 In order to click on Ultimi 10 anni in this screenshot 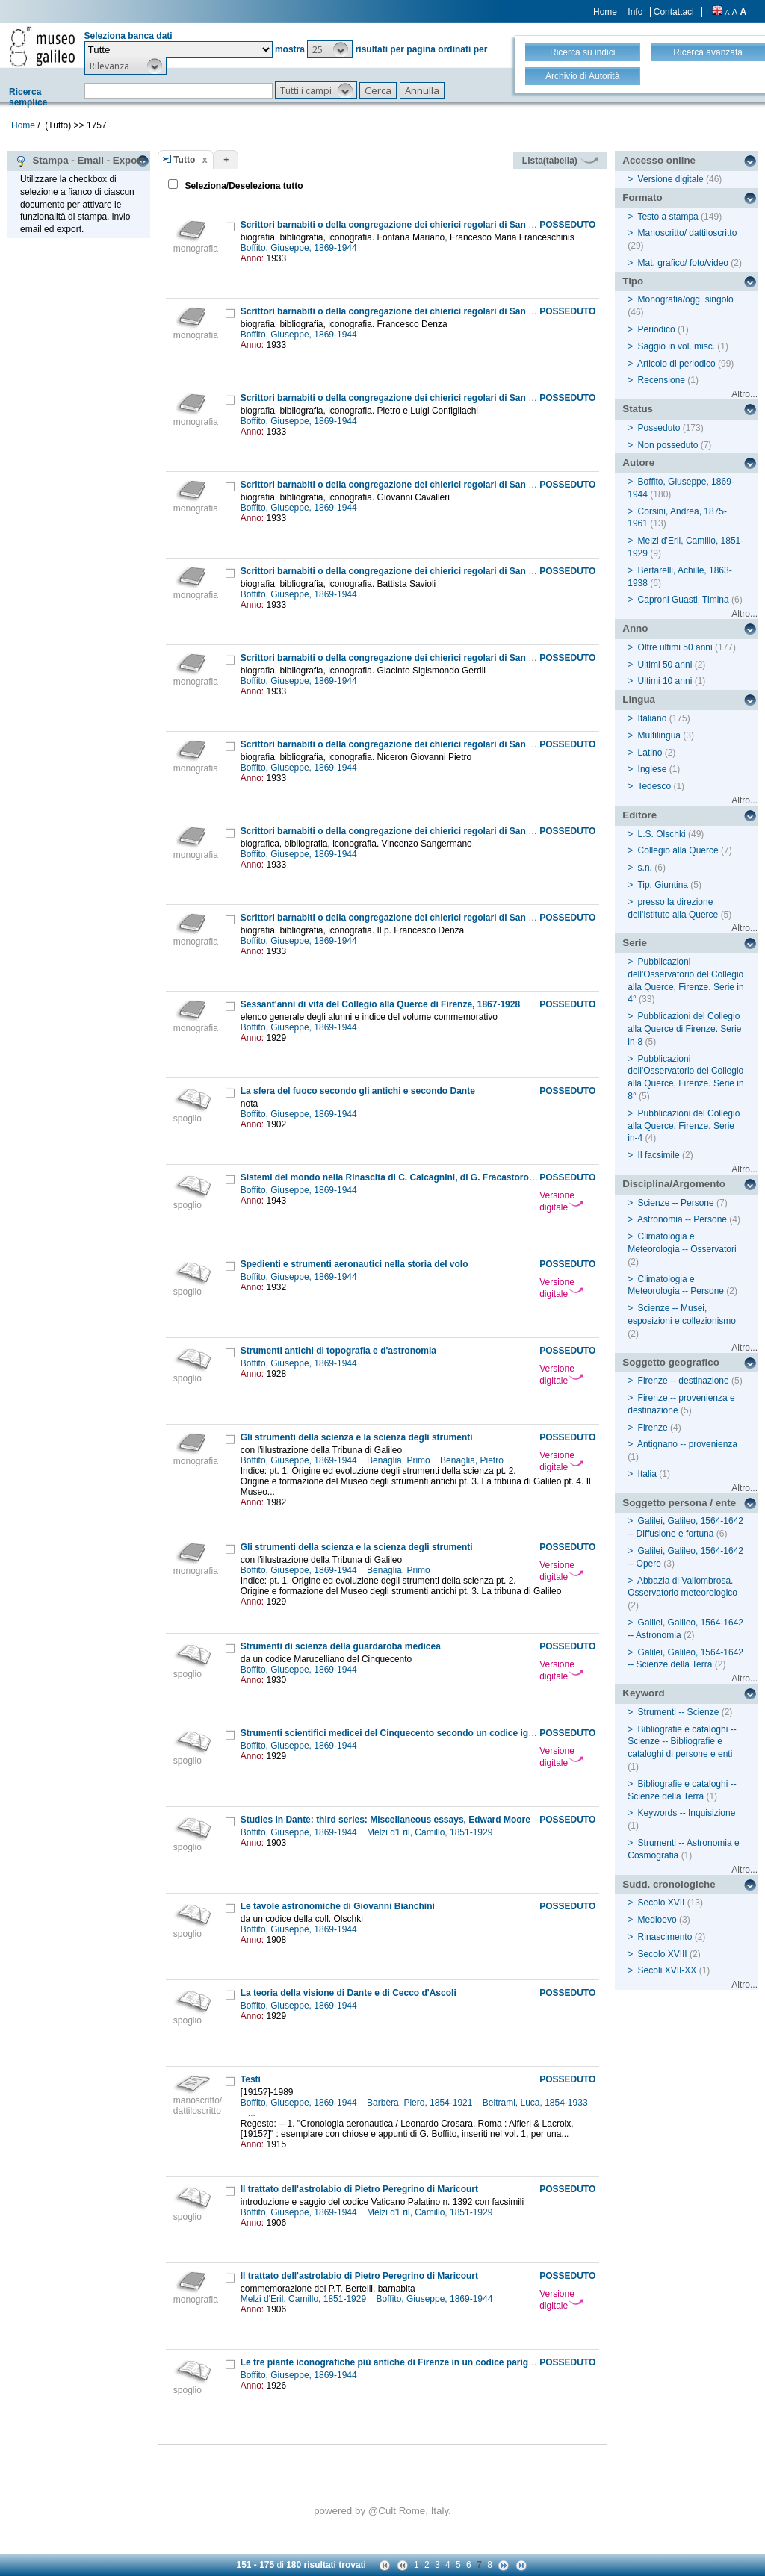, I will do `click(665, 681)`.